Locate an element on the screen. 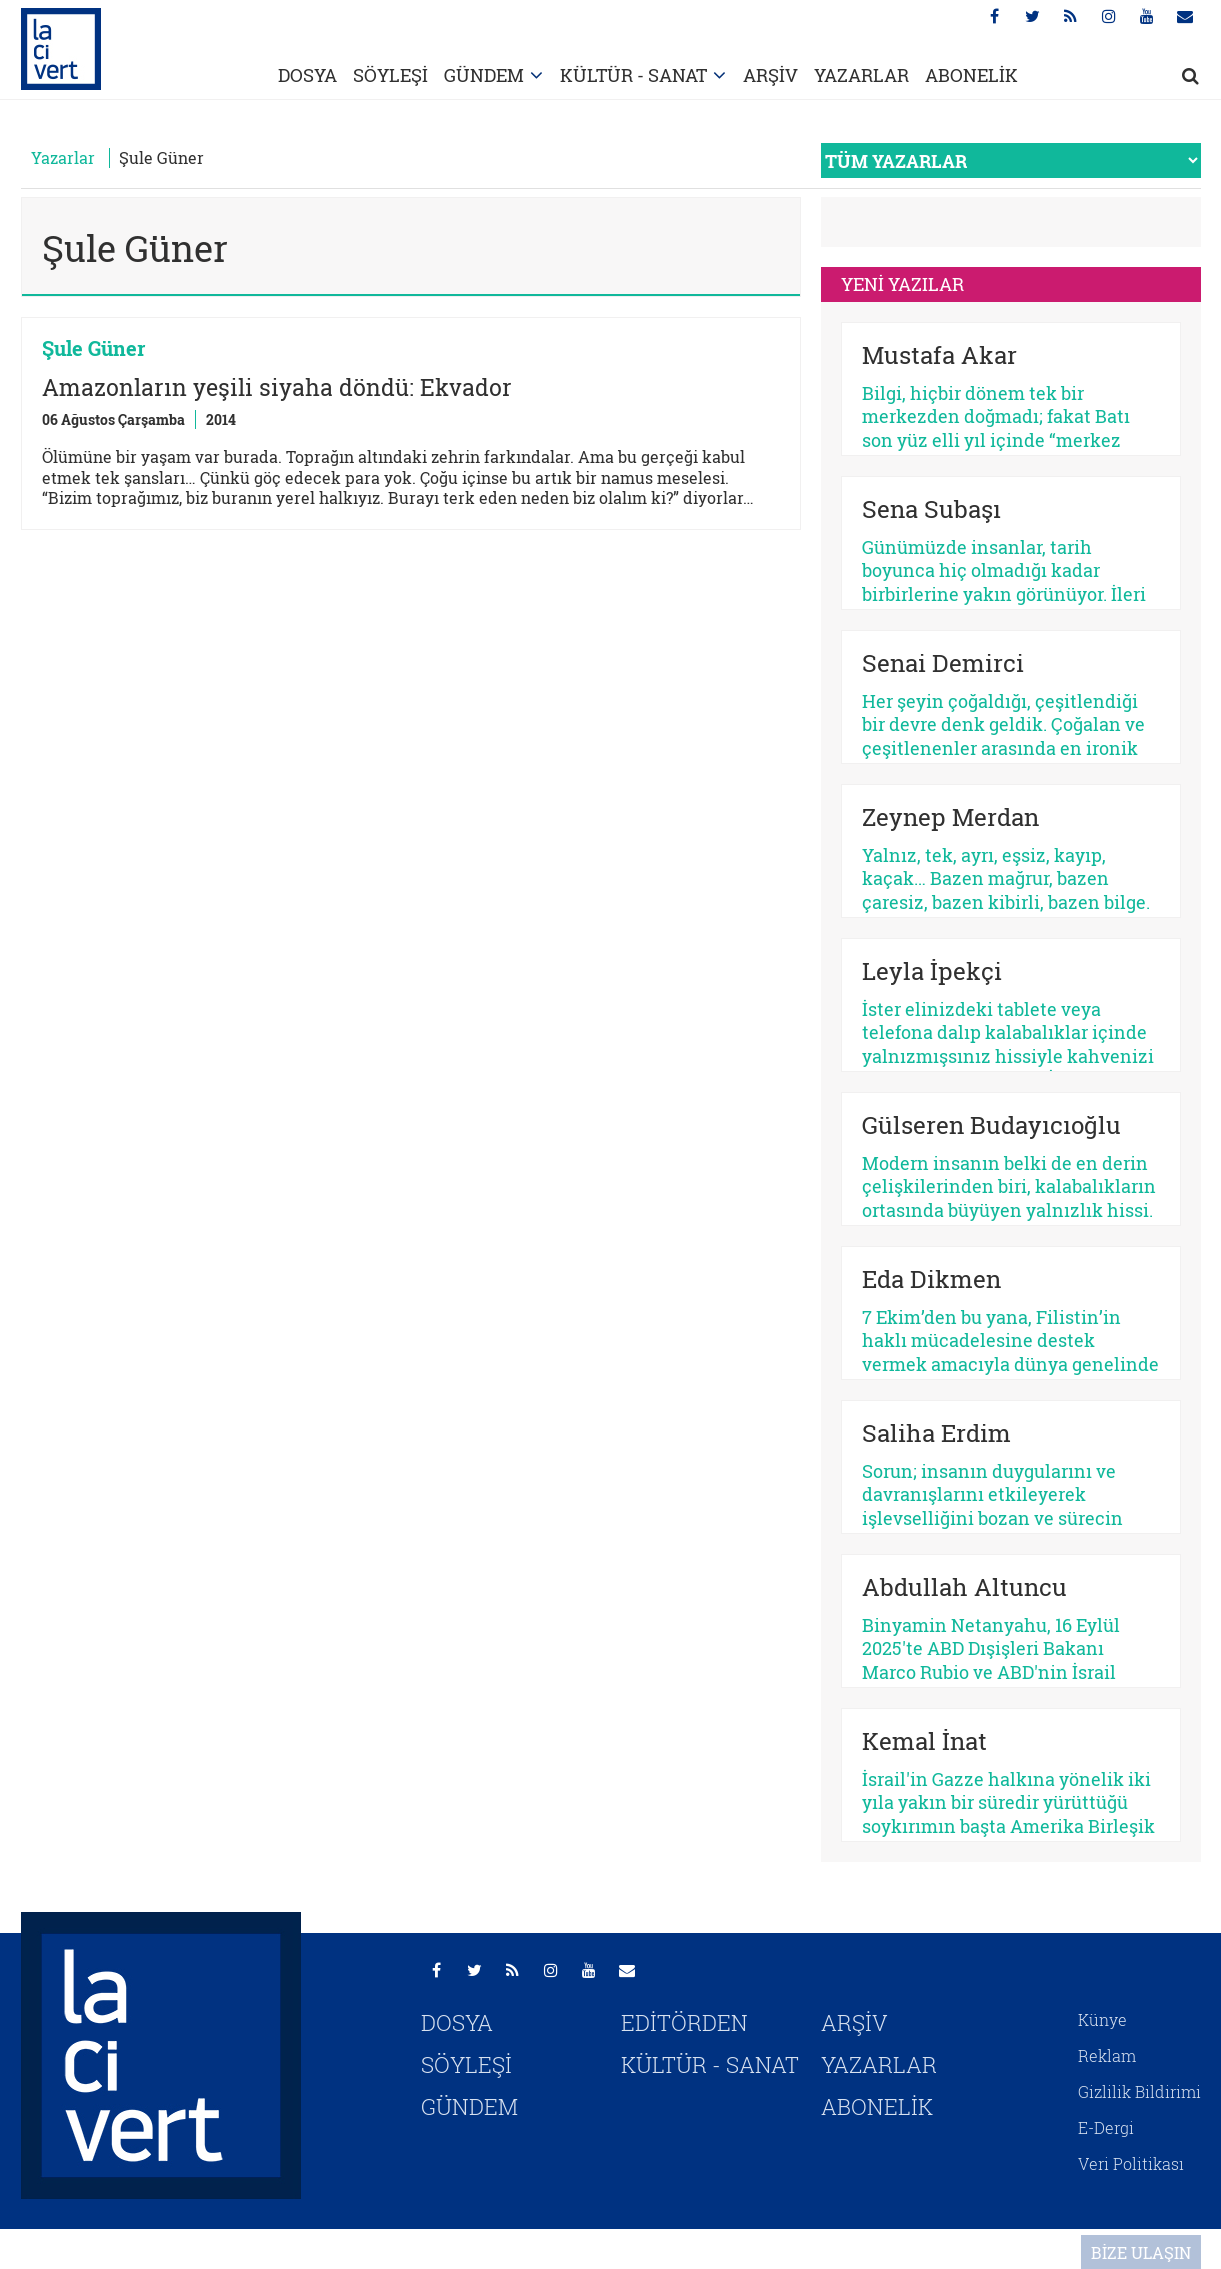 The width and height of the screenshot is (1221, 2269). KÜLTÜR - SANAT is located at coordinates (633, 75).